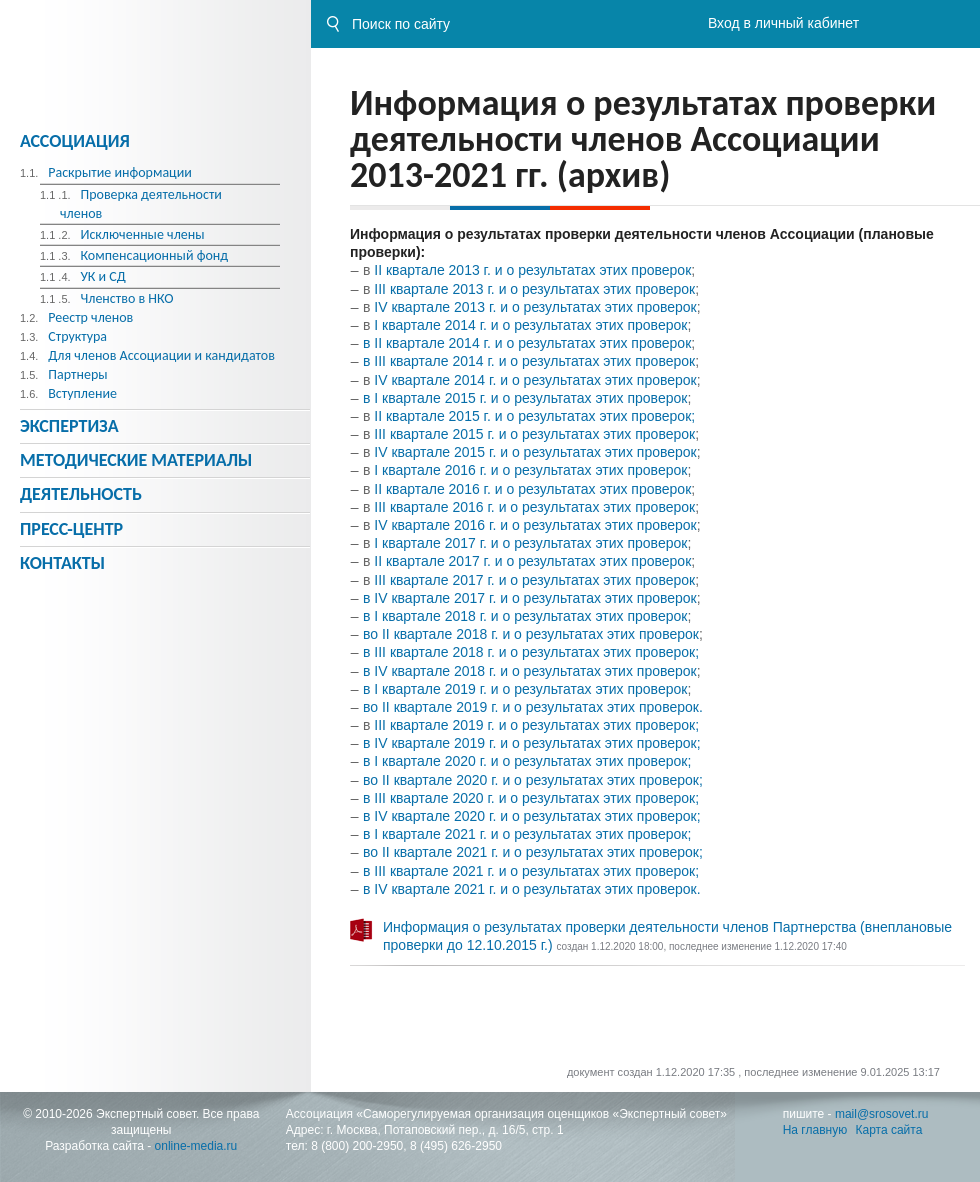 The width and height of the screenshot is (980, 1182). I want to click on Компенсационный фонд, so click(154, 255).